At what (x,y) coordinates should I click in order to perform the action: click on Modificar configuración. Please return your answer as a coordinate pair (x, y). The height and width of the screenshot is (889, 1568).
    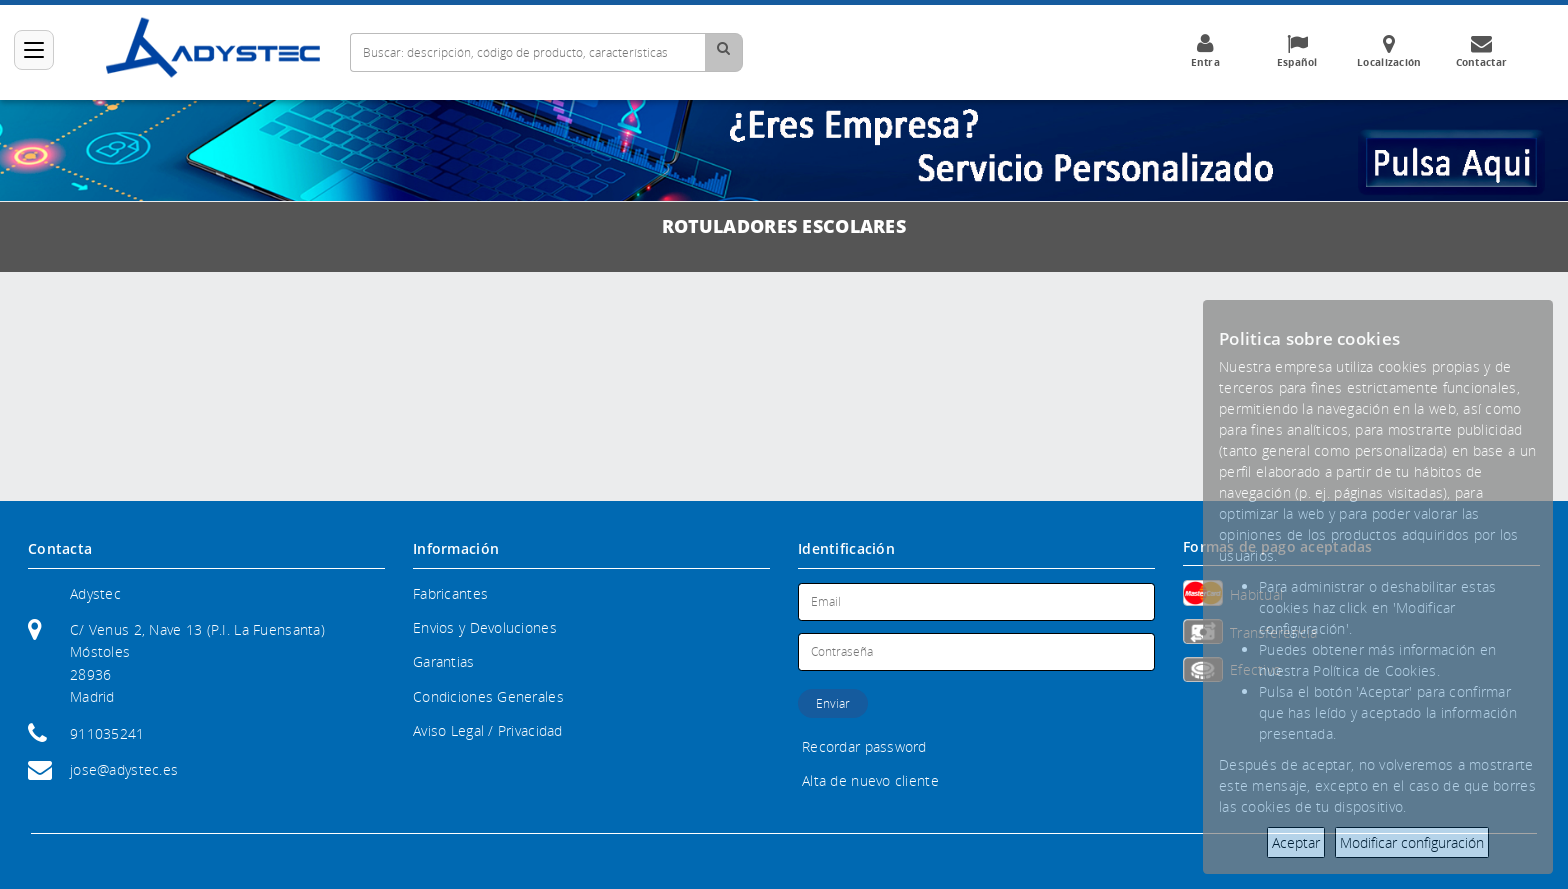
    Looking at the image, I should click on (1412, 842).